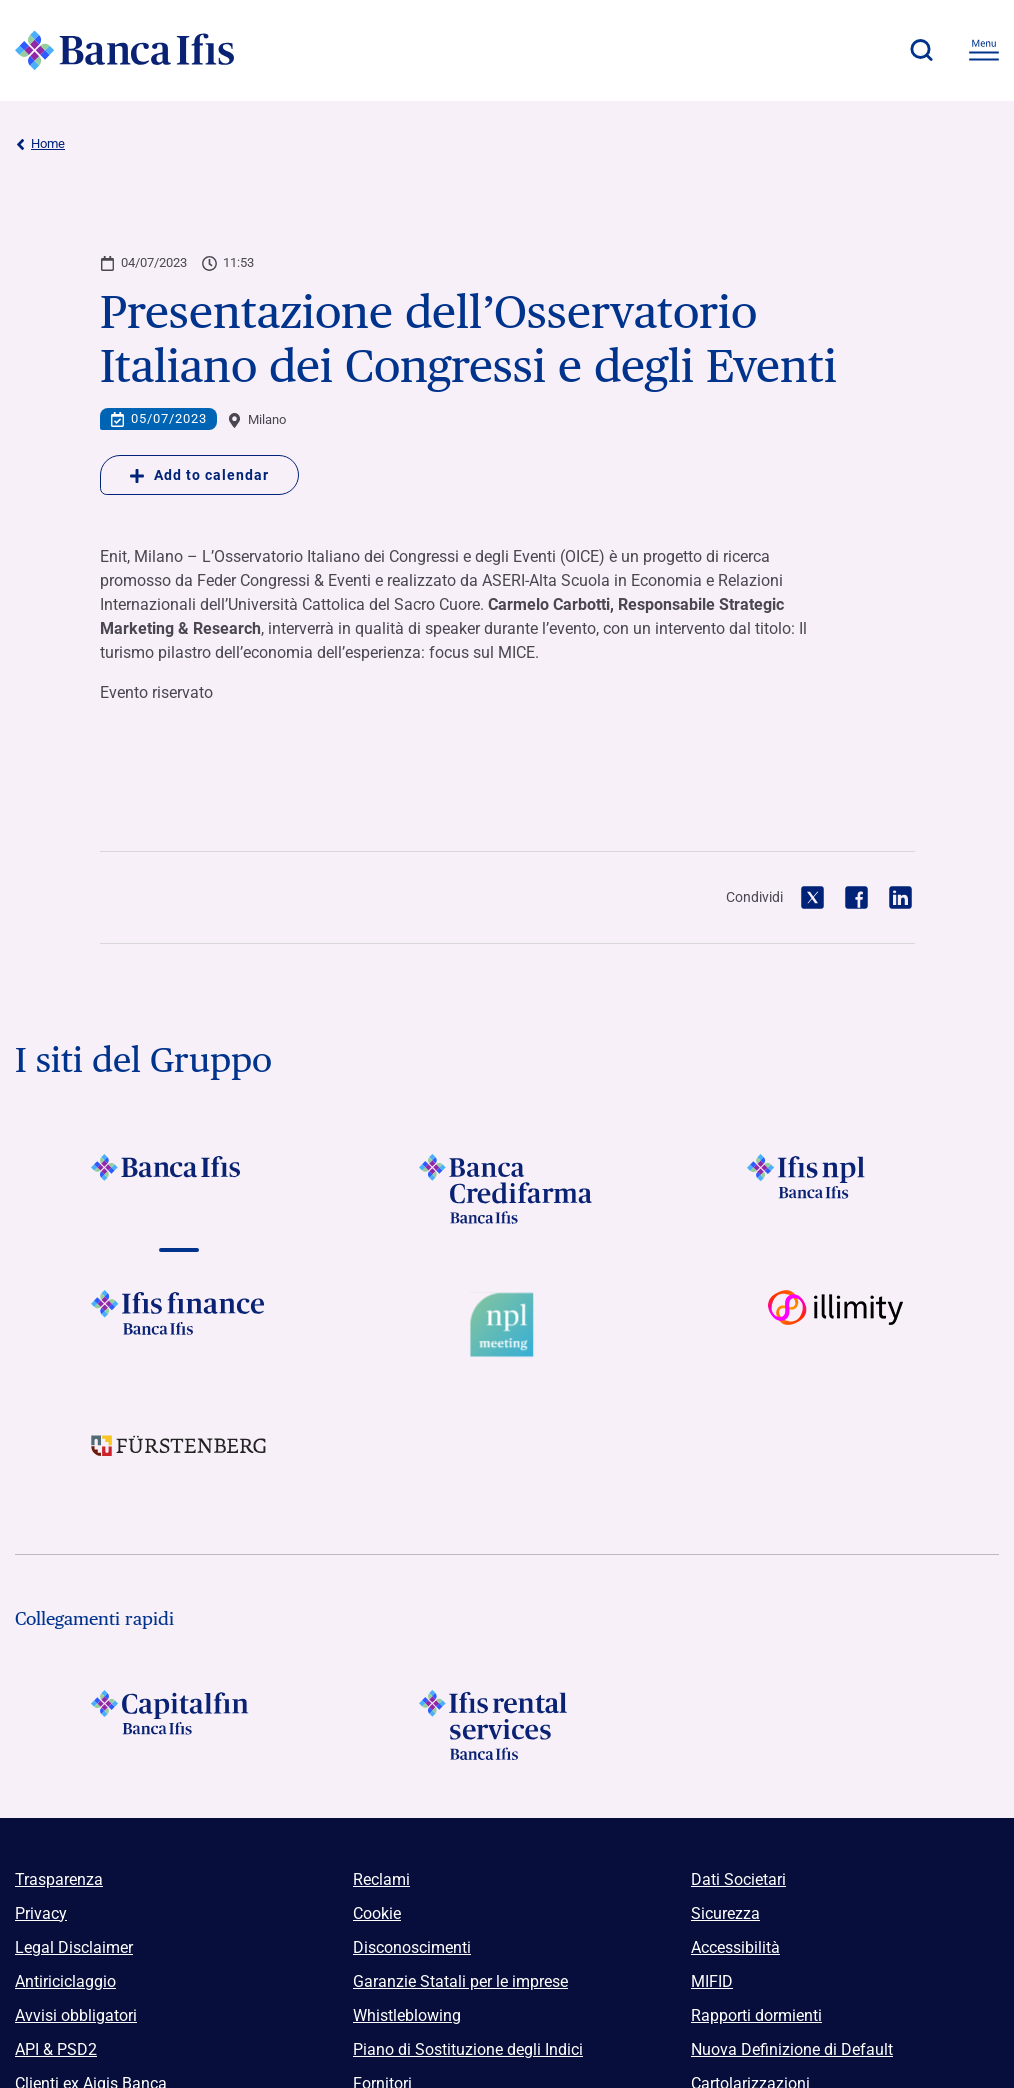  Describe the element at coordinates (407, 2015) in the screenshot. I see `Whistleblowing` at that location.